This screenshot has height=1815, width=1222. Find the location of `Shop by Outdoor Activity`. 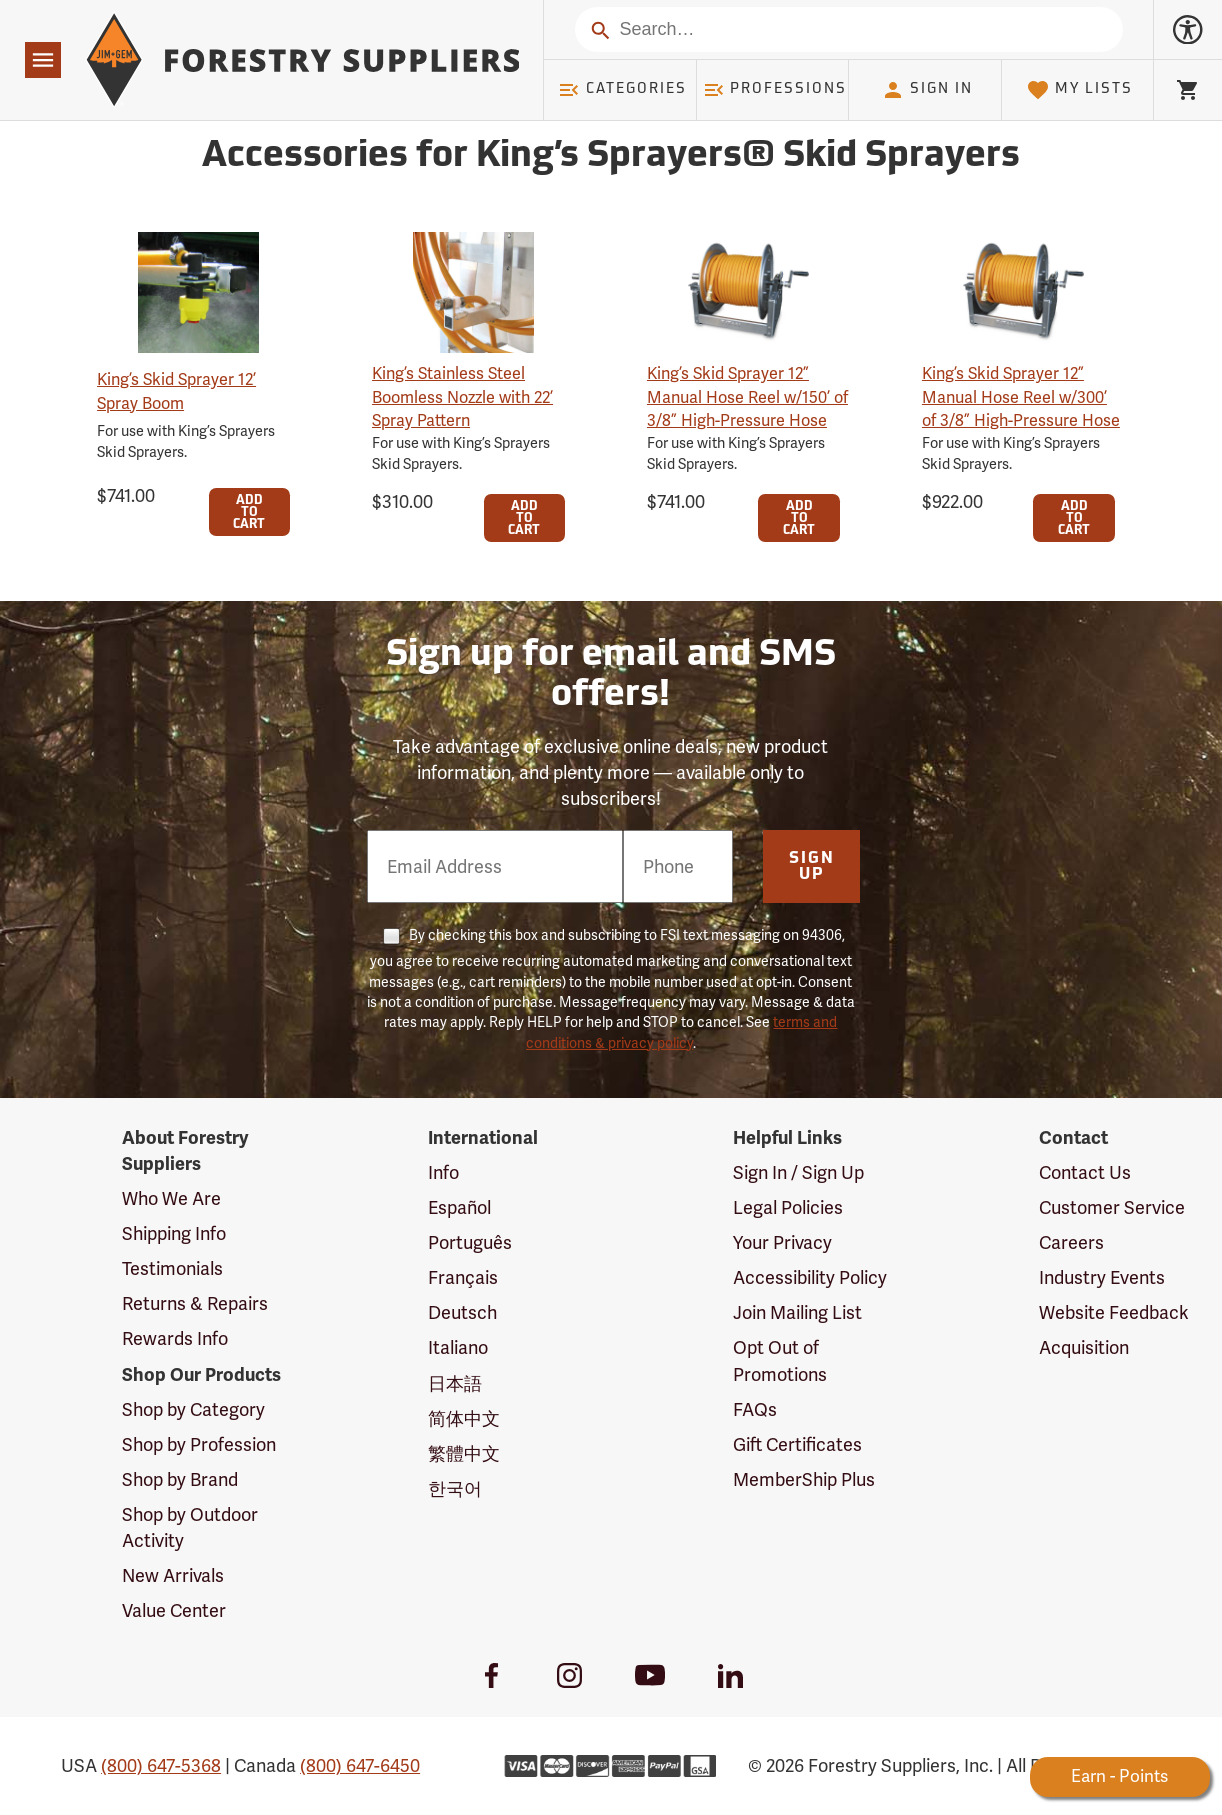

Shop by Outdoor Activity is located at coordinates (190, 1527).